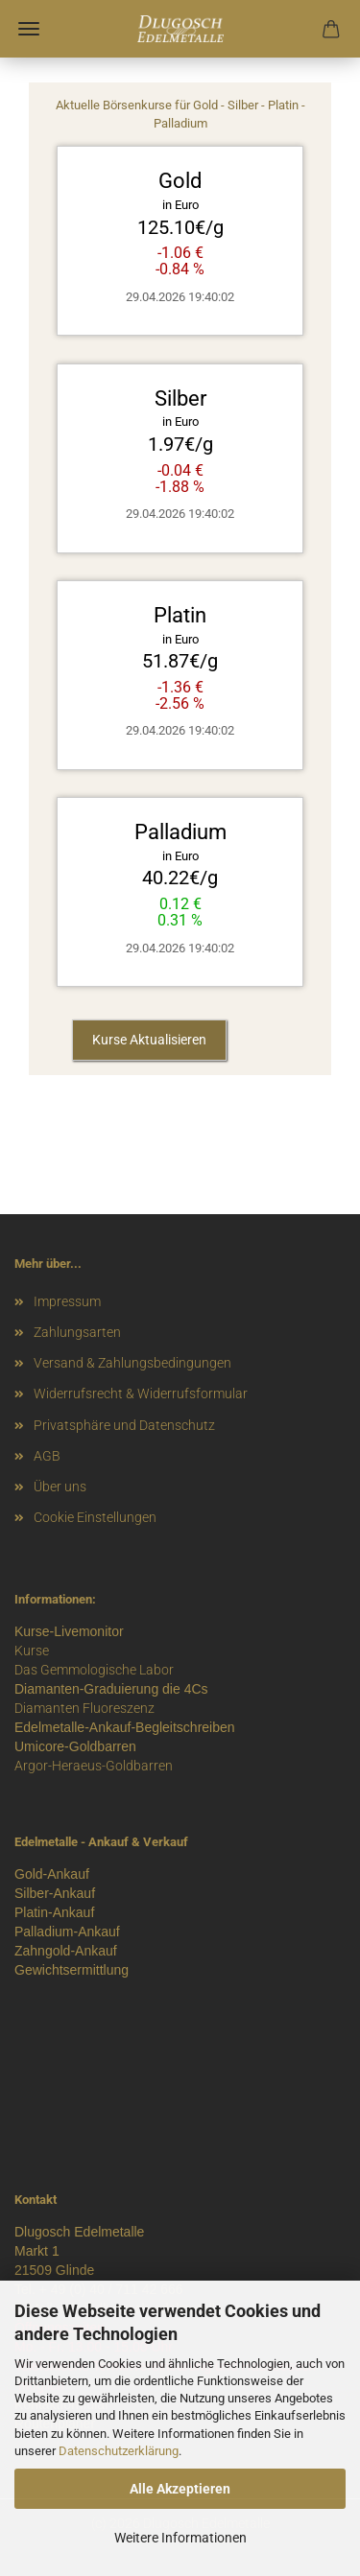 Image resolution: width=360 pixels, height=2576 pixels. I want to click on Menü, so click(28, 29).